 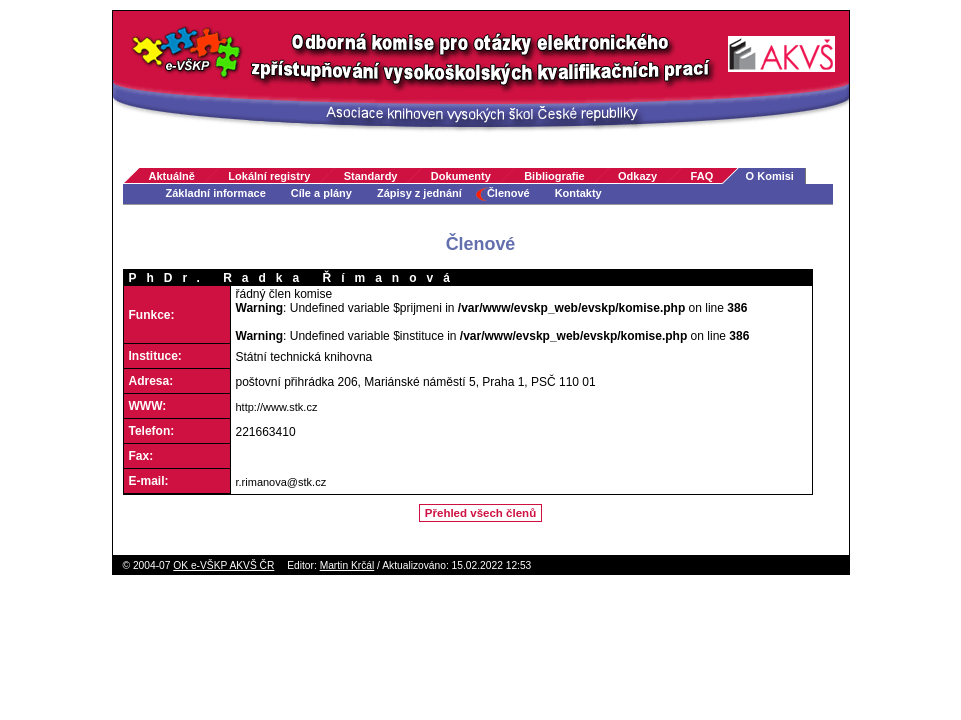 What do you see at coordinates (480, 513) in the screenshot?
I see `Přehled všech členů` at bounding box center [480, 513].